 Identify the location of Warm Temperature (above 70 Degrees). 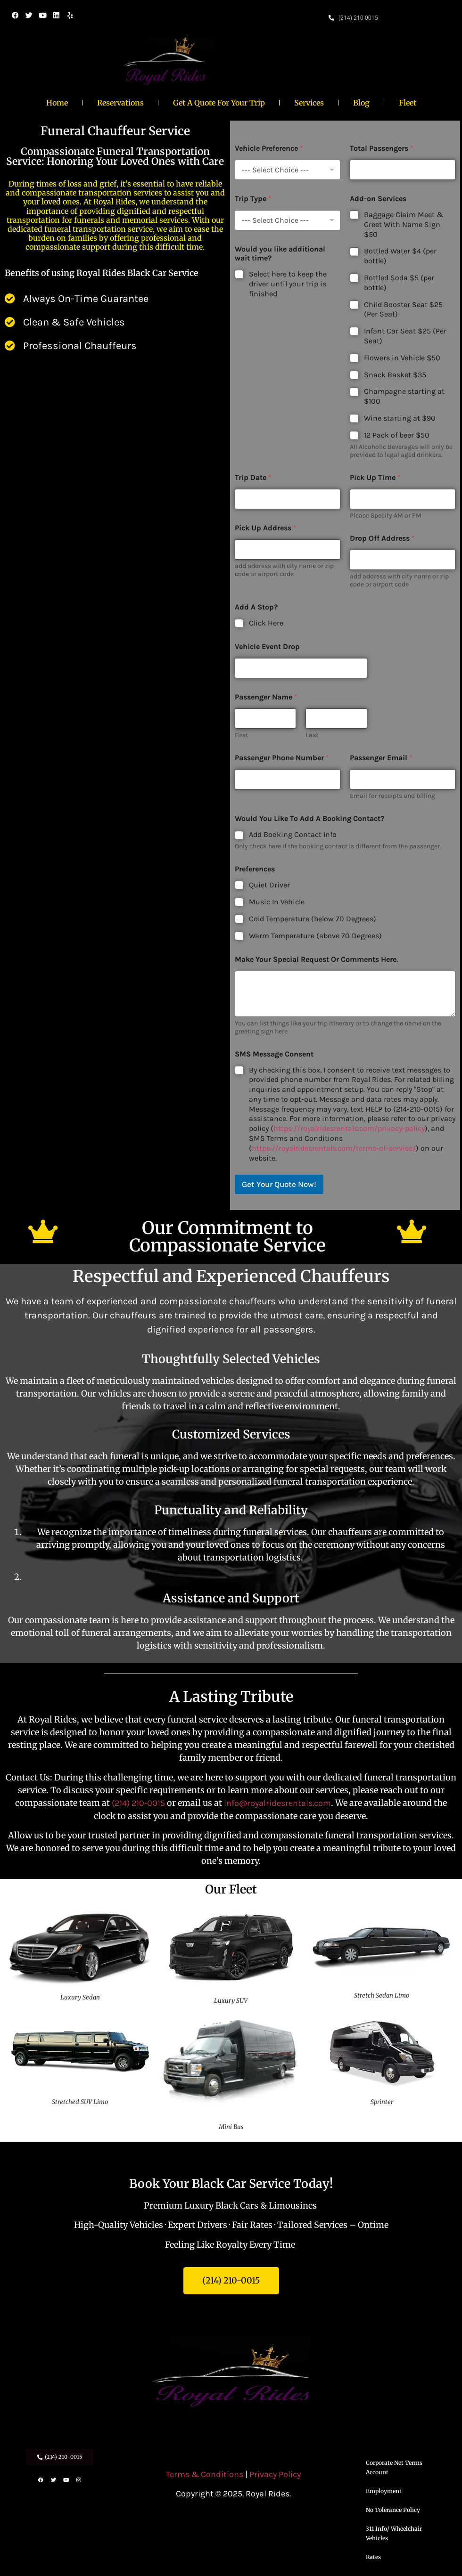
(315, 935).